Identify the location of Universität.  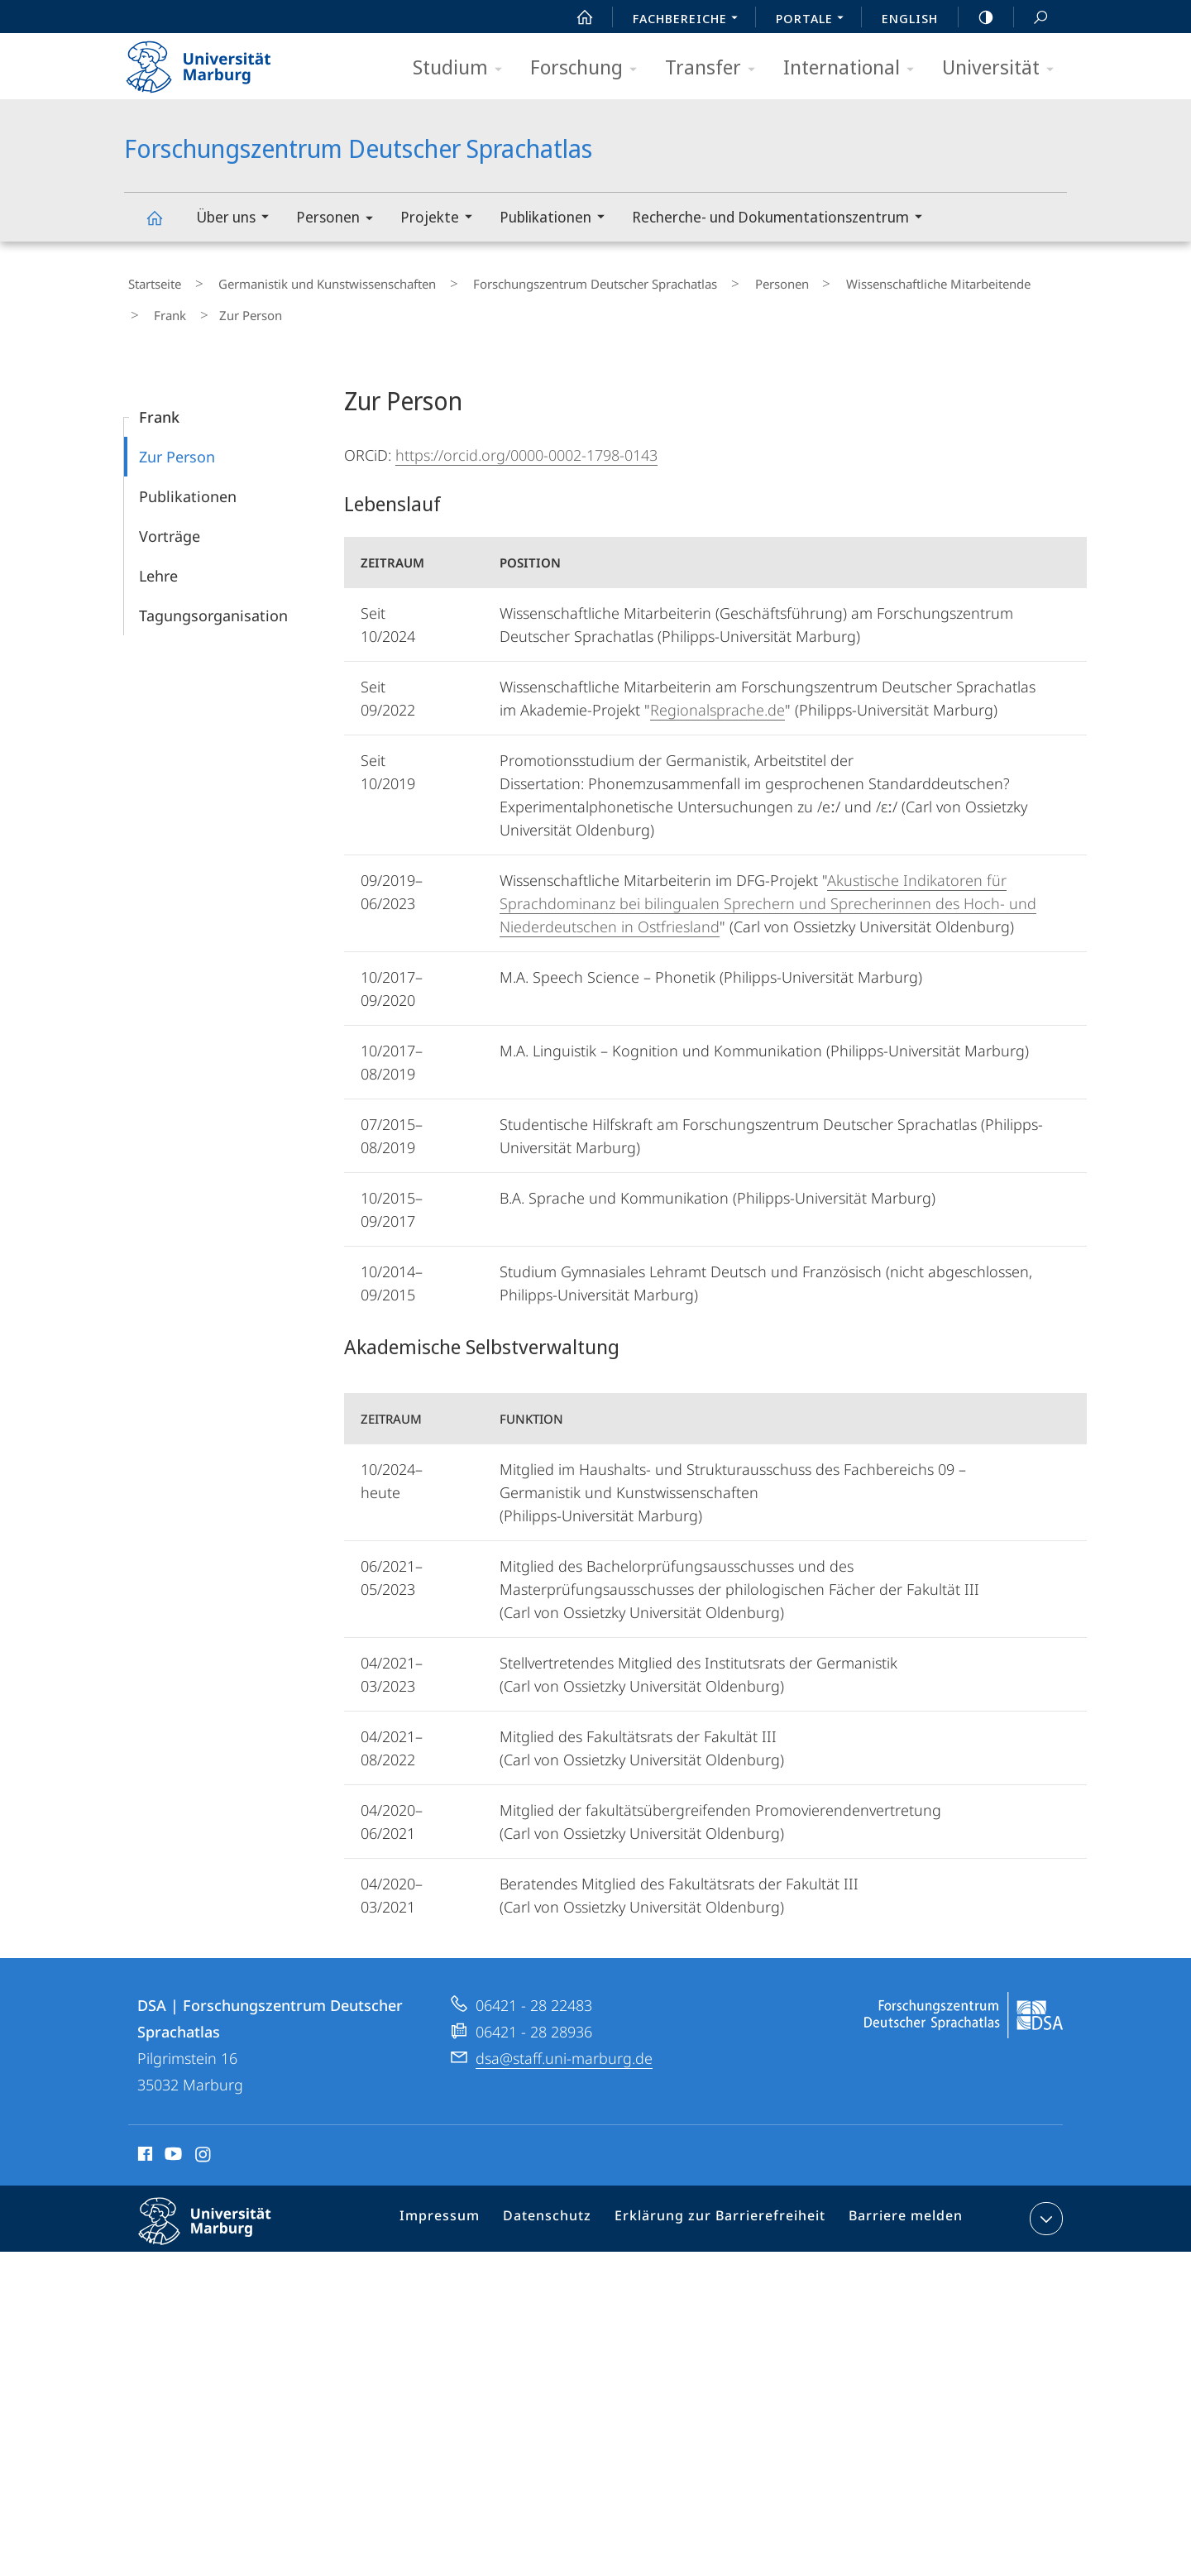
(1003, 68).